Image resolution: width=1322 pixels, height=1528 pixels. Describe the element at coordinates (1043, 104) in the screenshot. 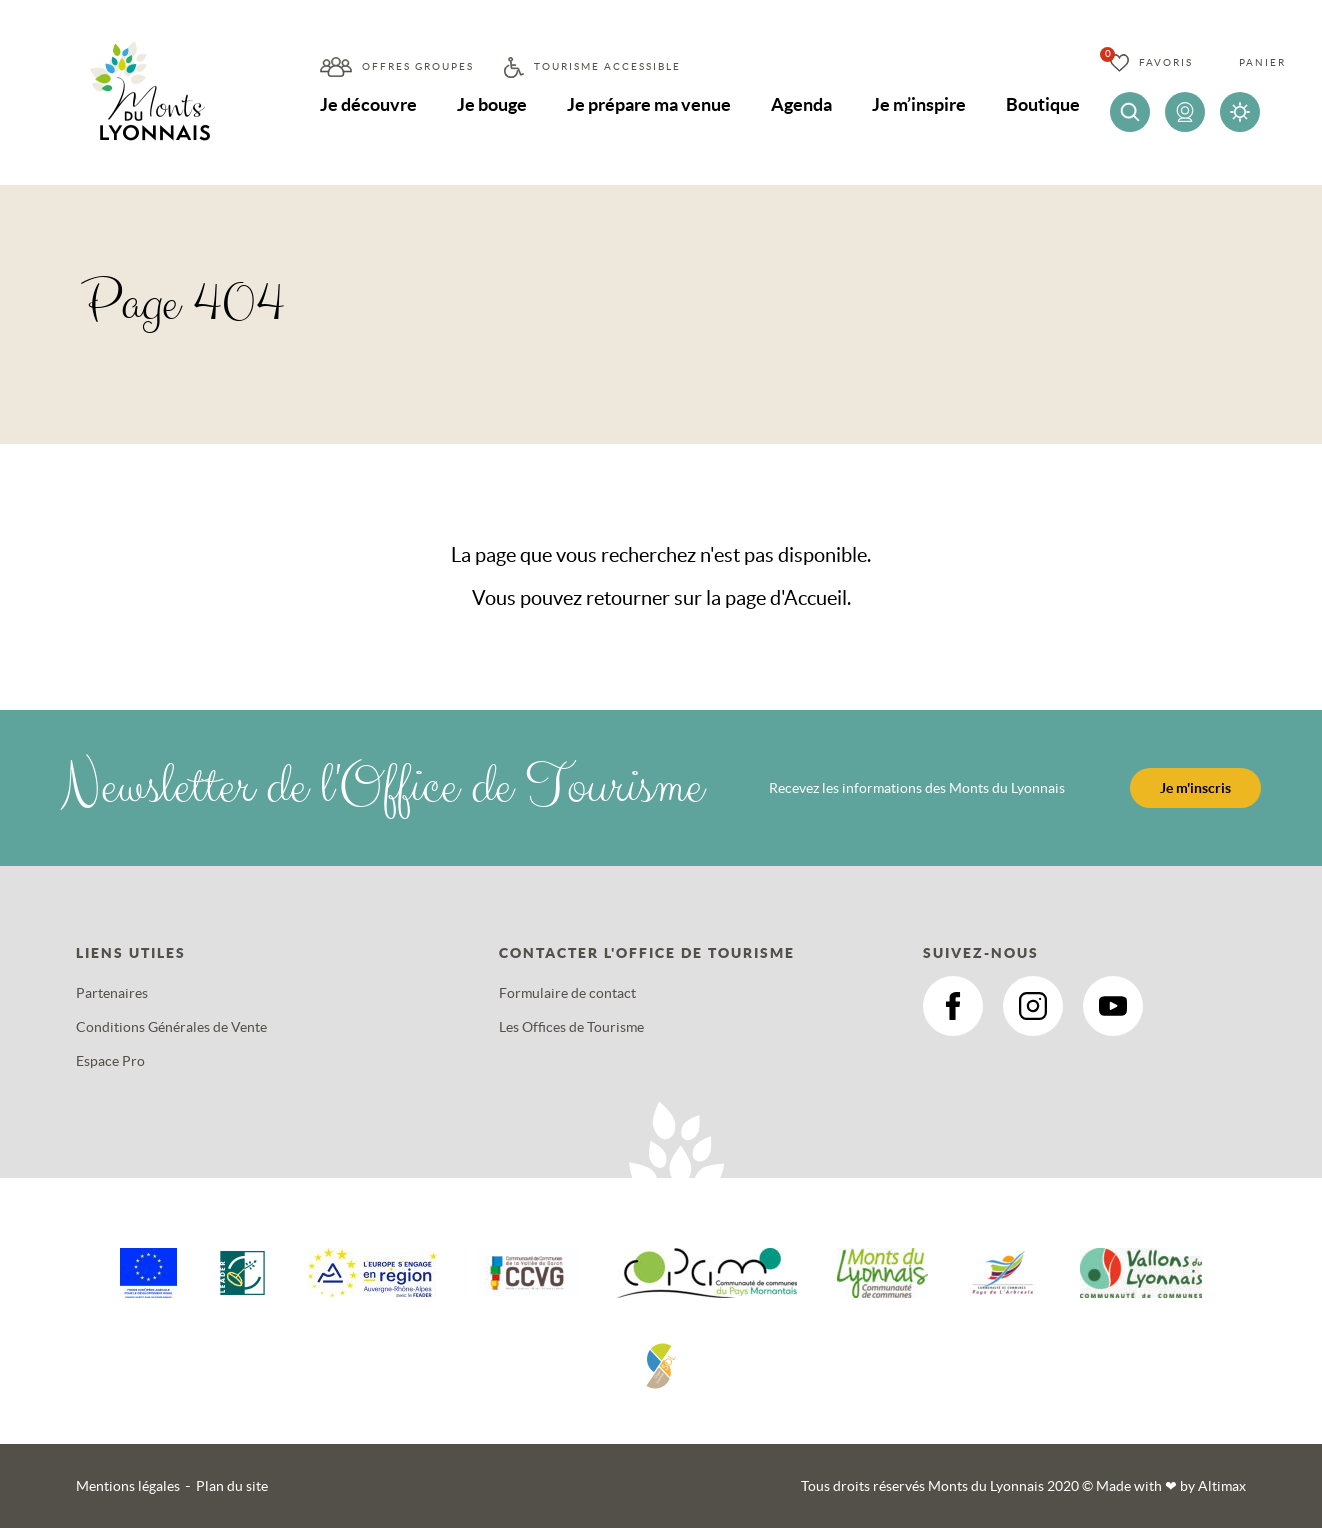

I see `Boutique` at that location.